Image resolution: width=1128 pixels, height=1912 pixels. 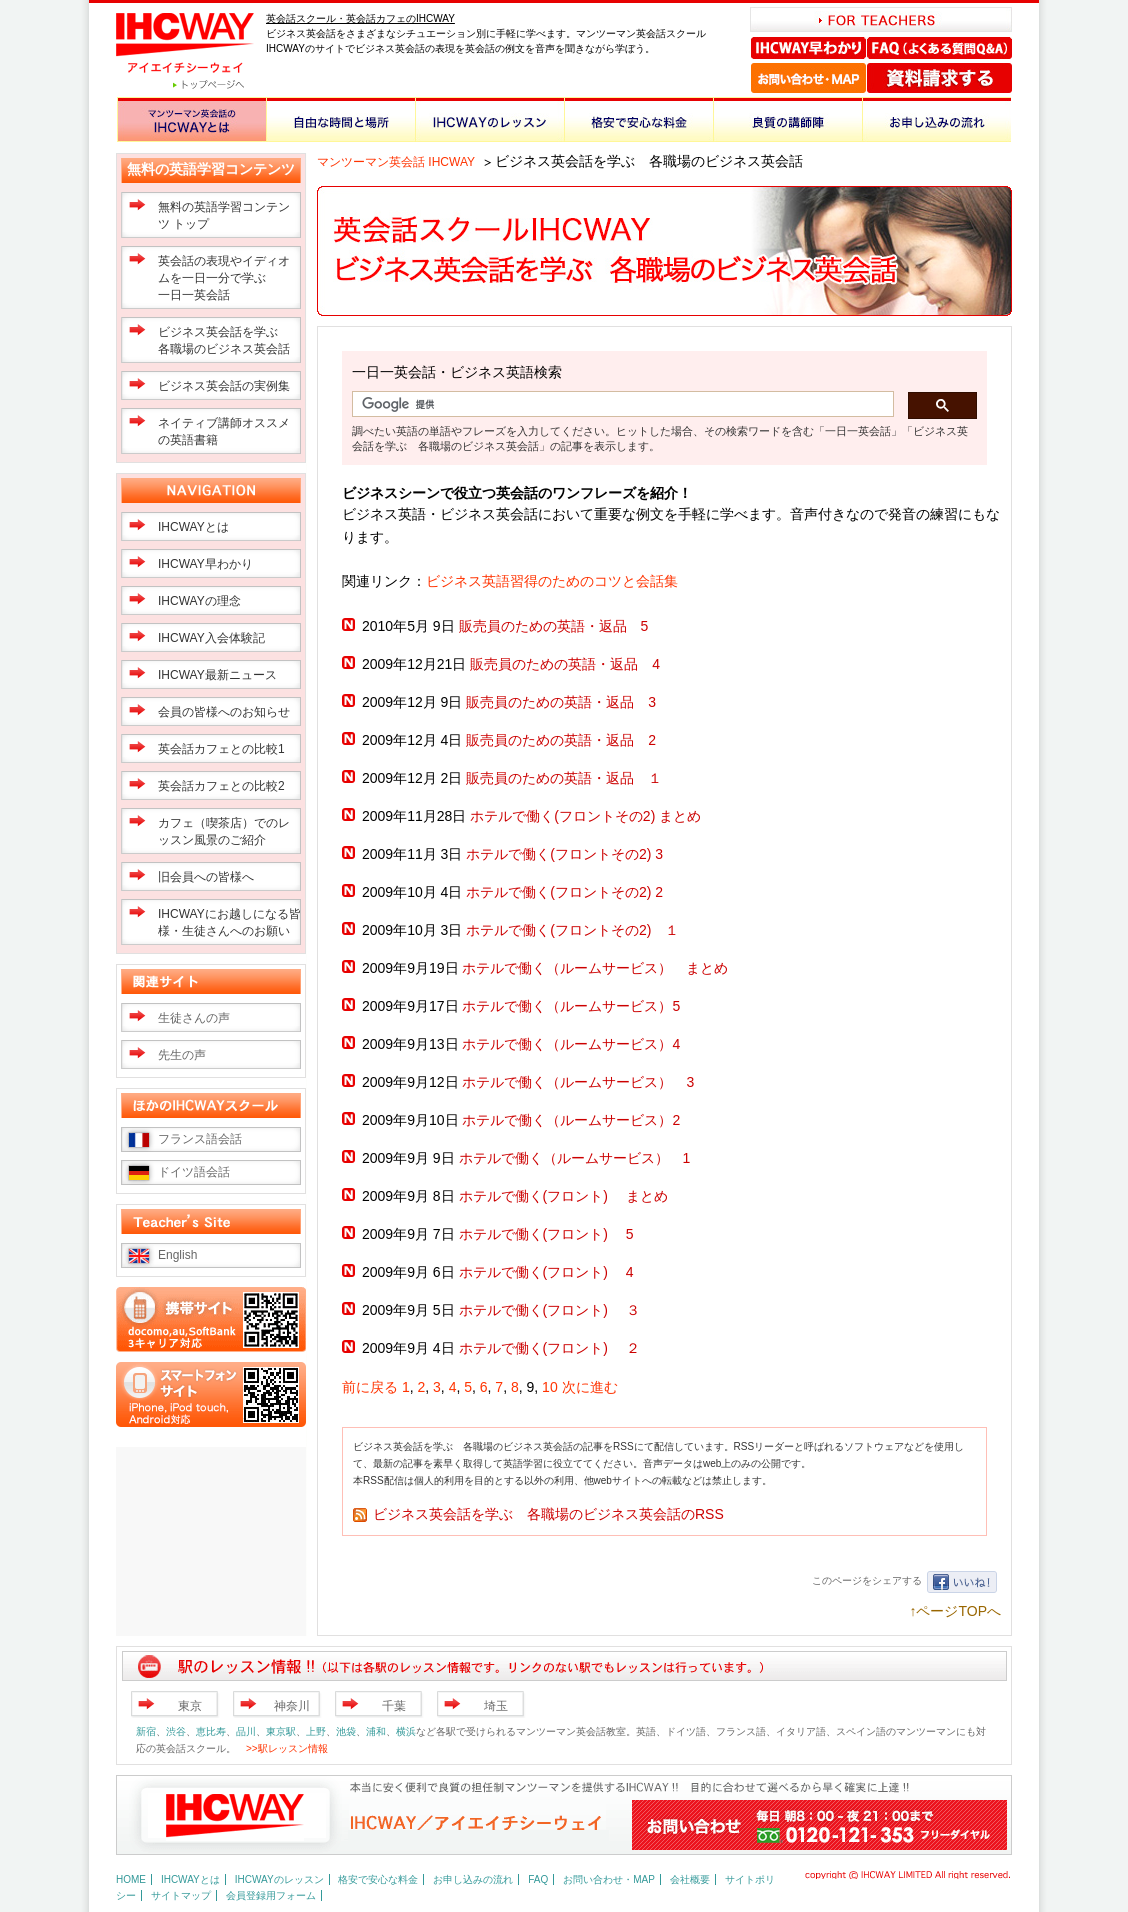 What do you see at coordinates (177, 1255) in the screenshot?
I see `English` at bounding box center [177, 1255].